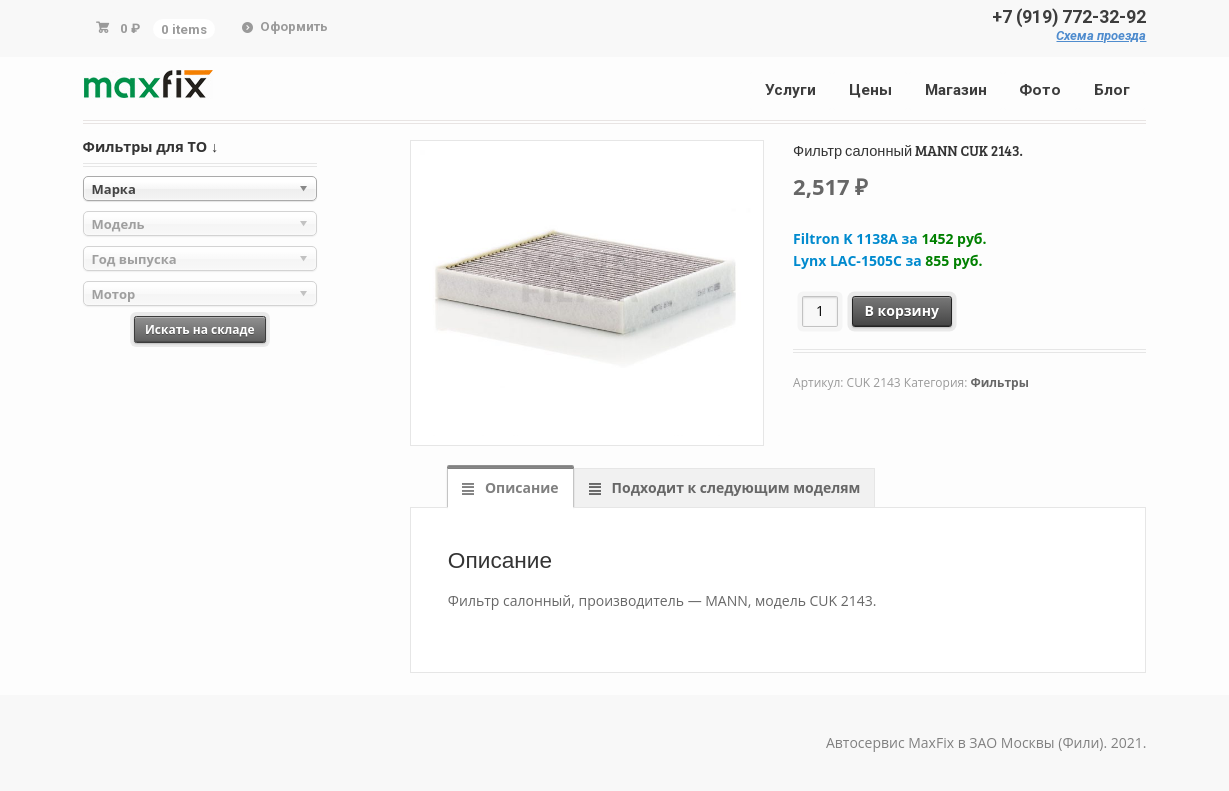 This screenshot has height=791, width=1229. Describe the element at coordinates (887, 260) in the screenshot. I see `Lynx LAC-1505C за` at that location.